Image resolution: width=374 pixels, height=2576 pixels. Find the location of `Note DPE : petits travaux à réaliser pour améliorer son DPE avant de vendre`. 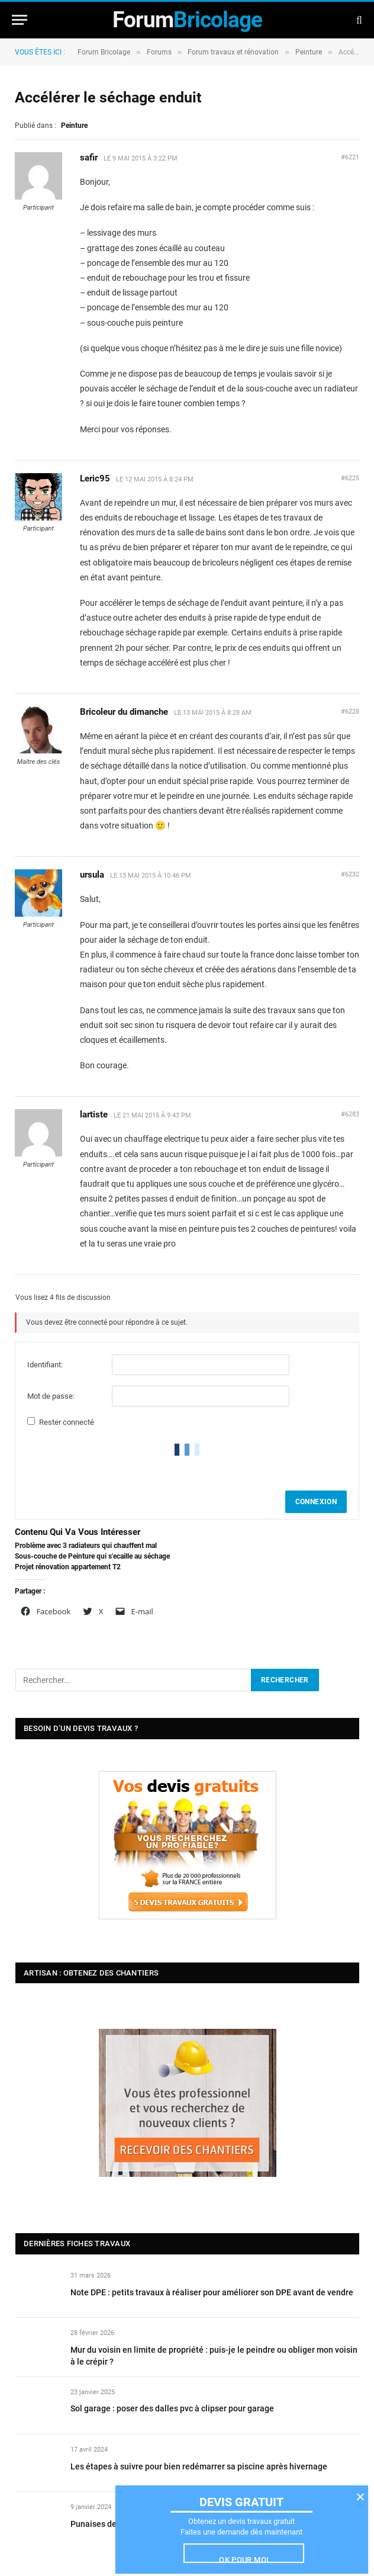

Note DPE : petits travaux à réaliser pour améliorer son DPE avant de vendre is located at coordinates (211, 2292).